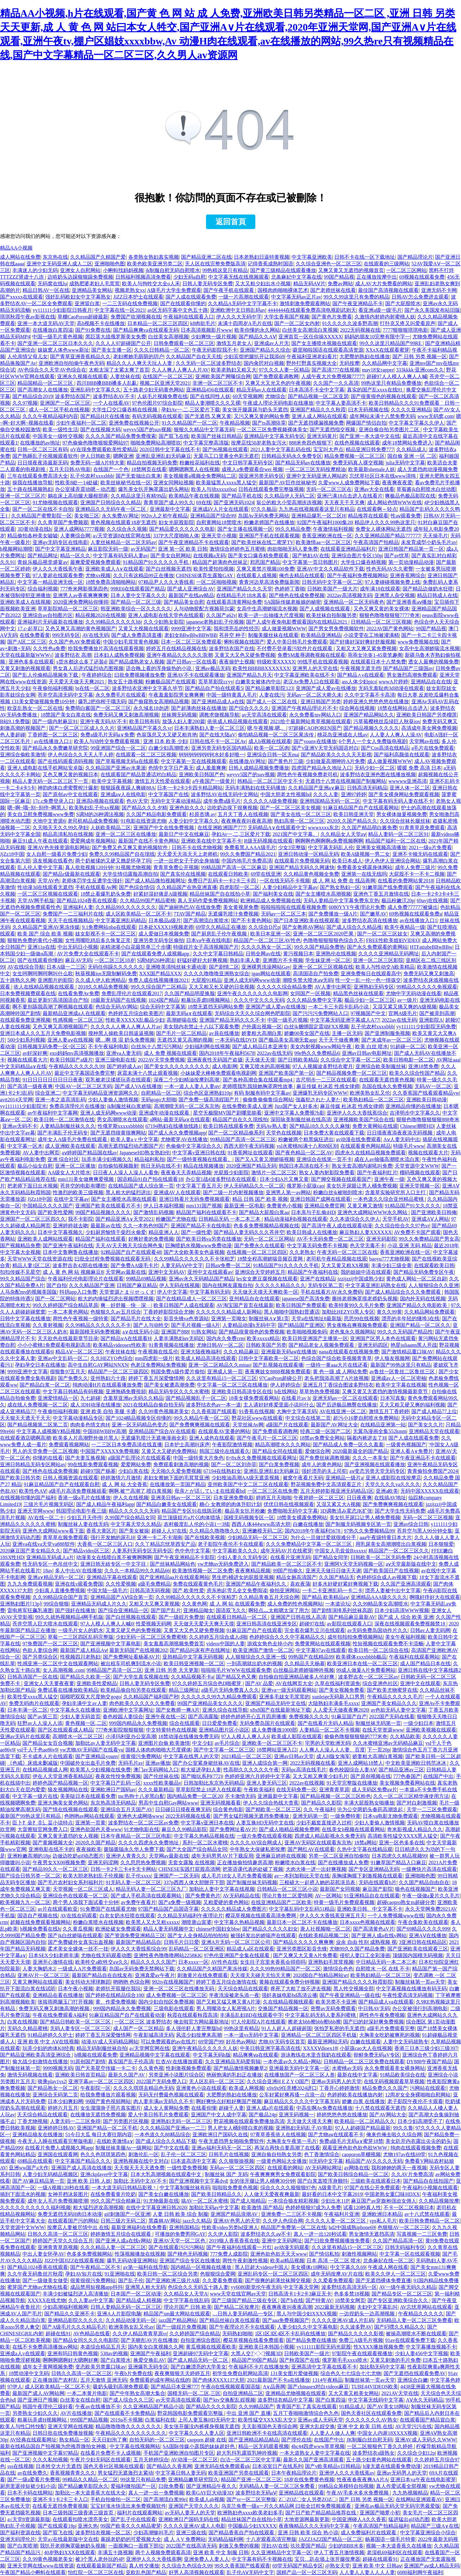 Image resolution: width=461 pixels, height=2576 pixels. What do you see at coordinates (229, 2154) in the screenshot?
I see `日韩毛片在线视频` at bounding box center [229, 2154].